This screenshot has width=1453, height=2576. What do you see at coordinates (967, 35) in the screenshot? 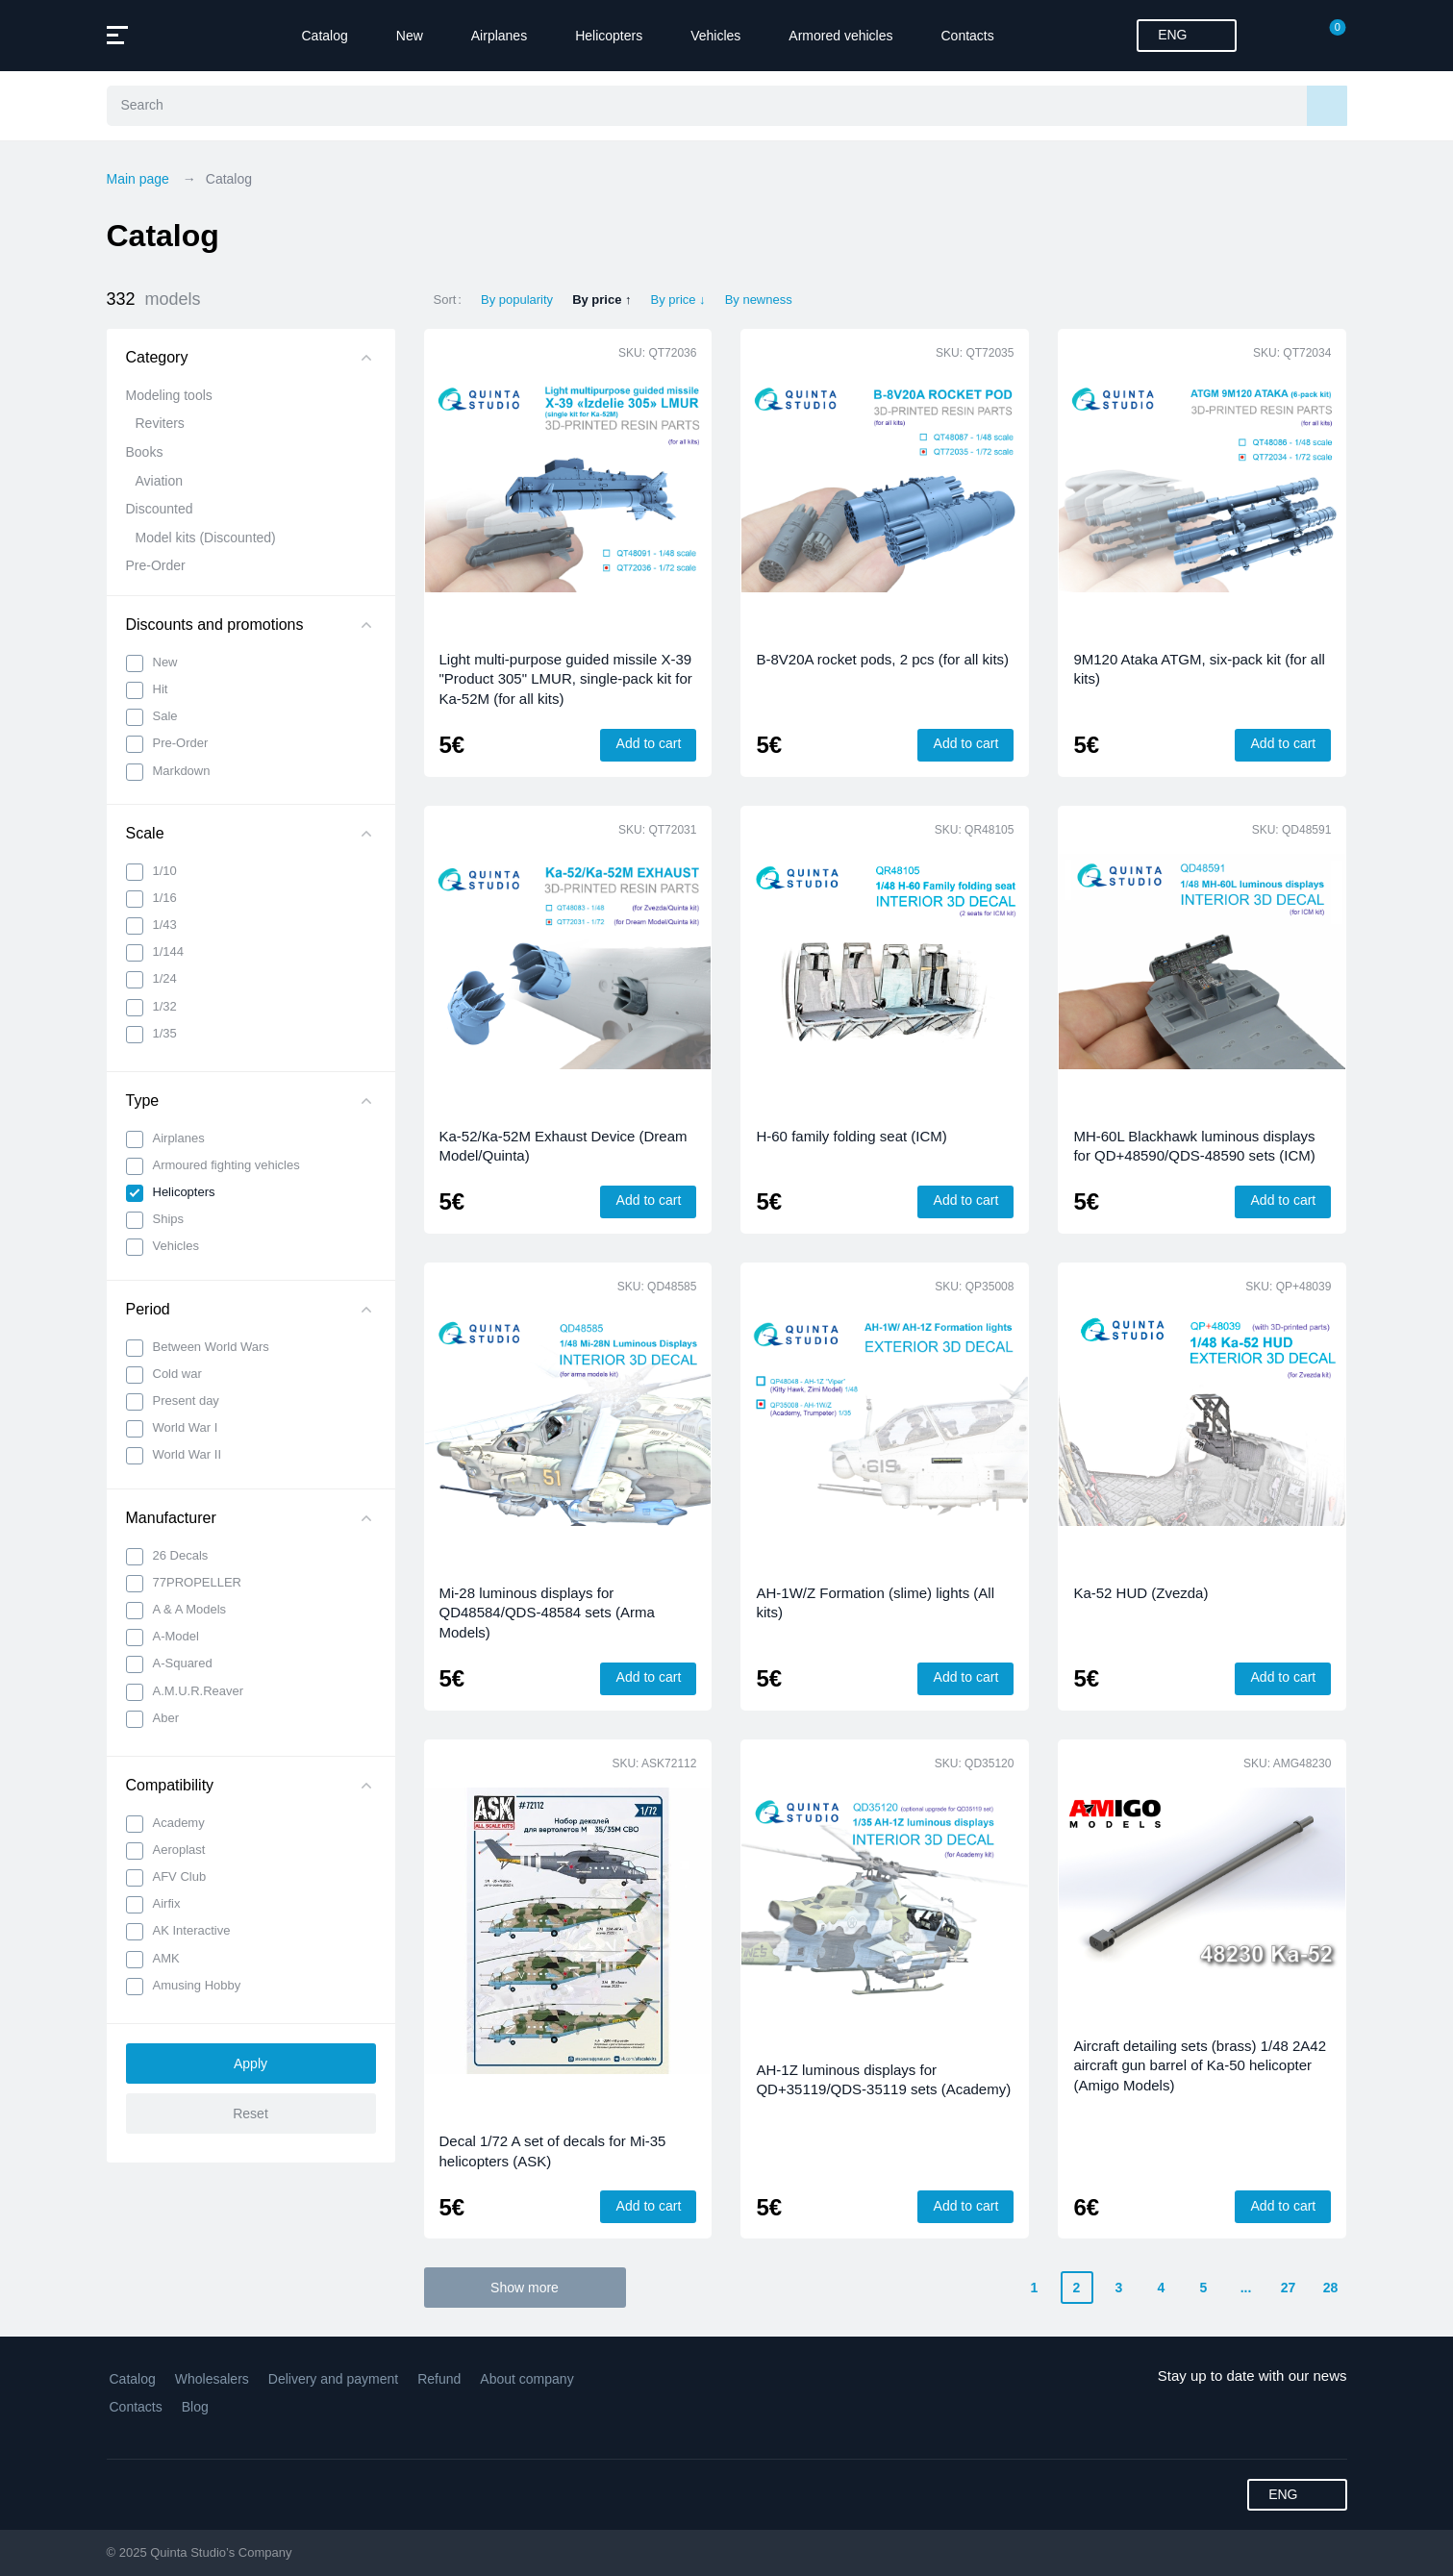
I see `Contacts` at bounding box center [967, 35].